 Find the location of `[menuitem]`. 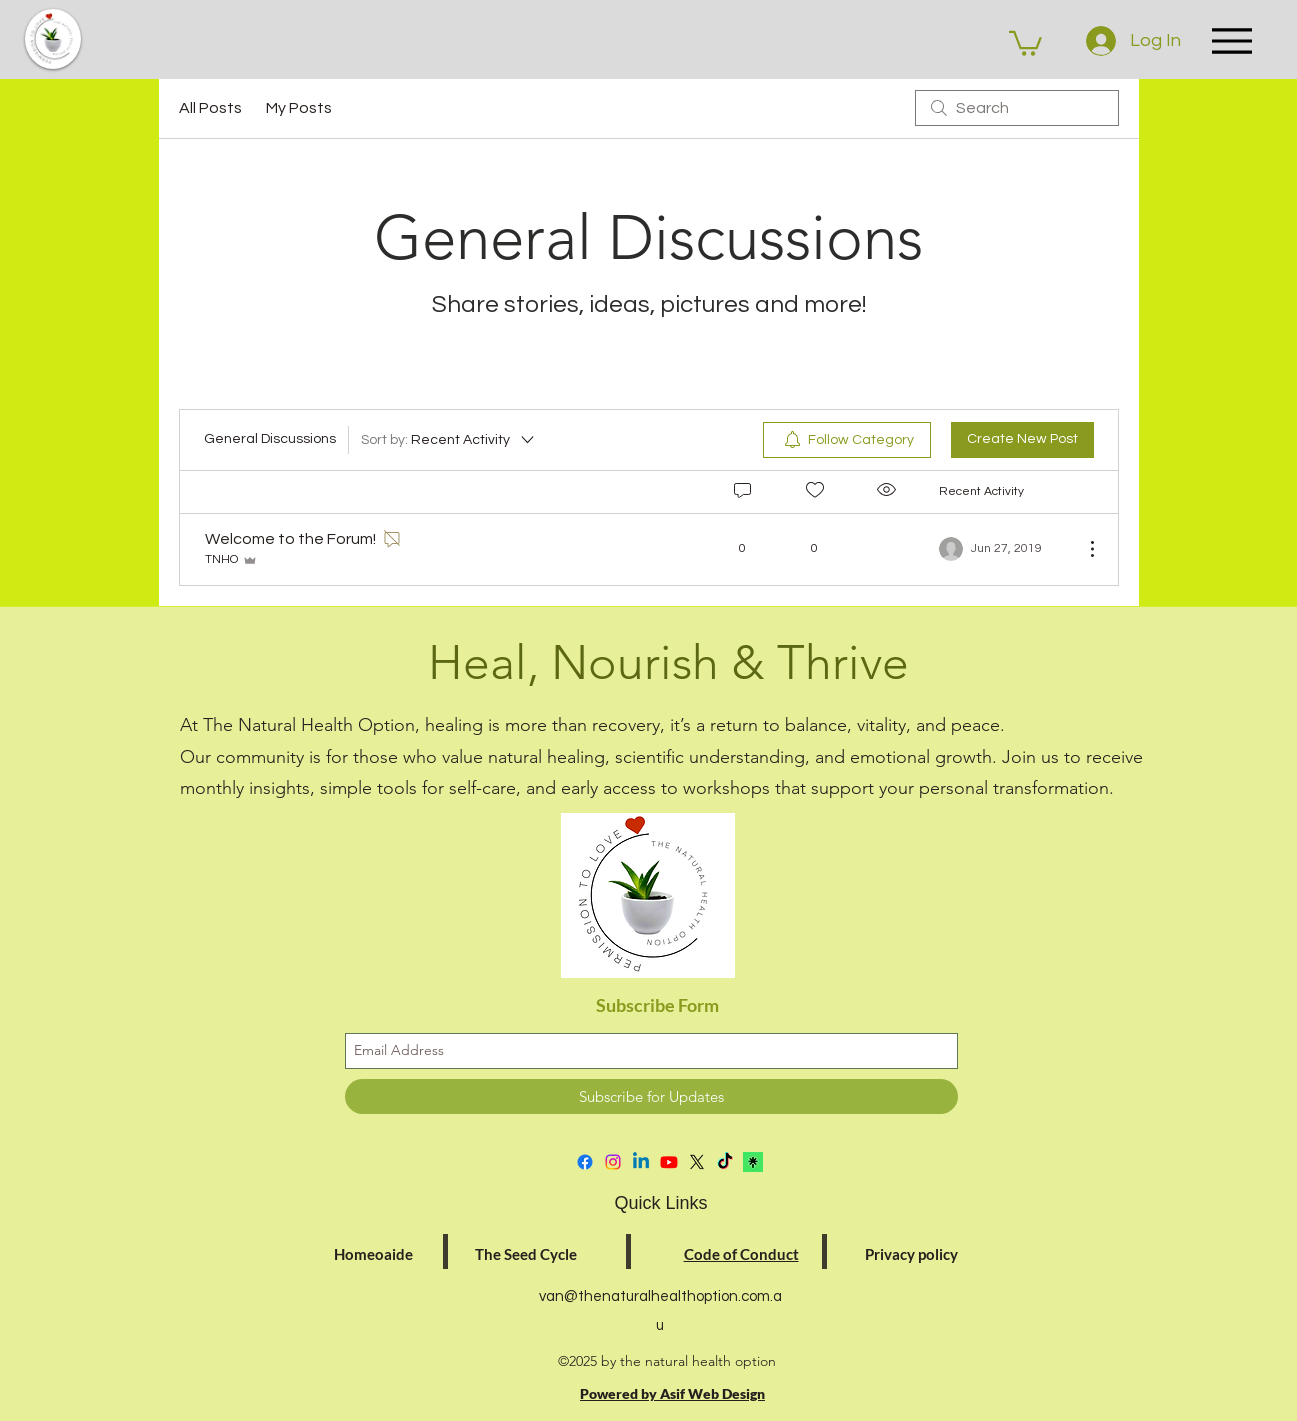

[menuitem] is located at coordinates (847, 440).